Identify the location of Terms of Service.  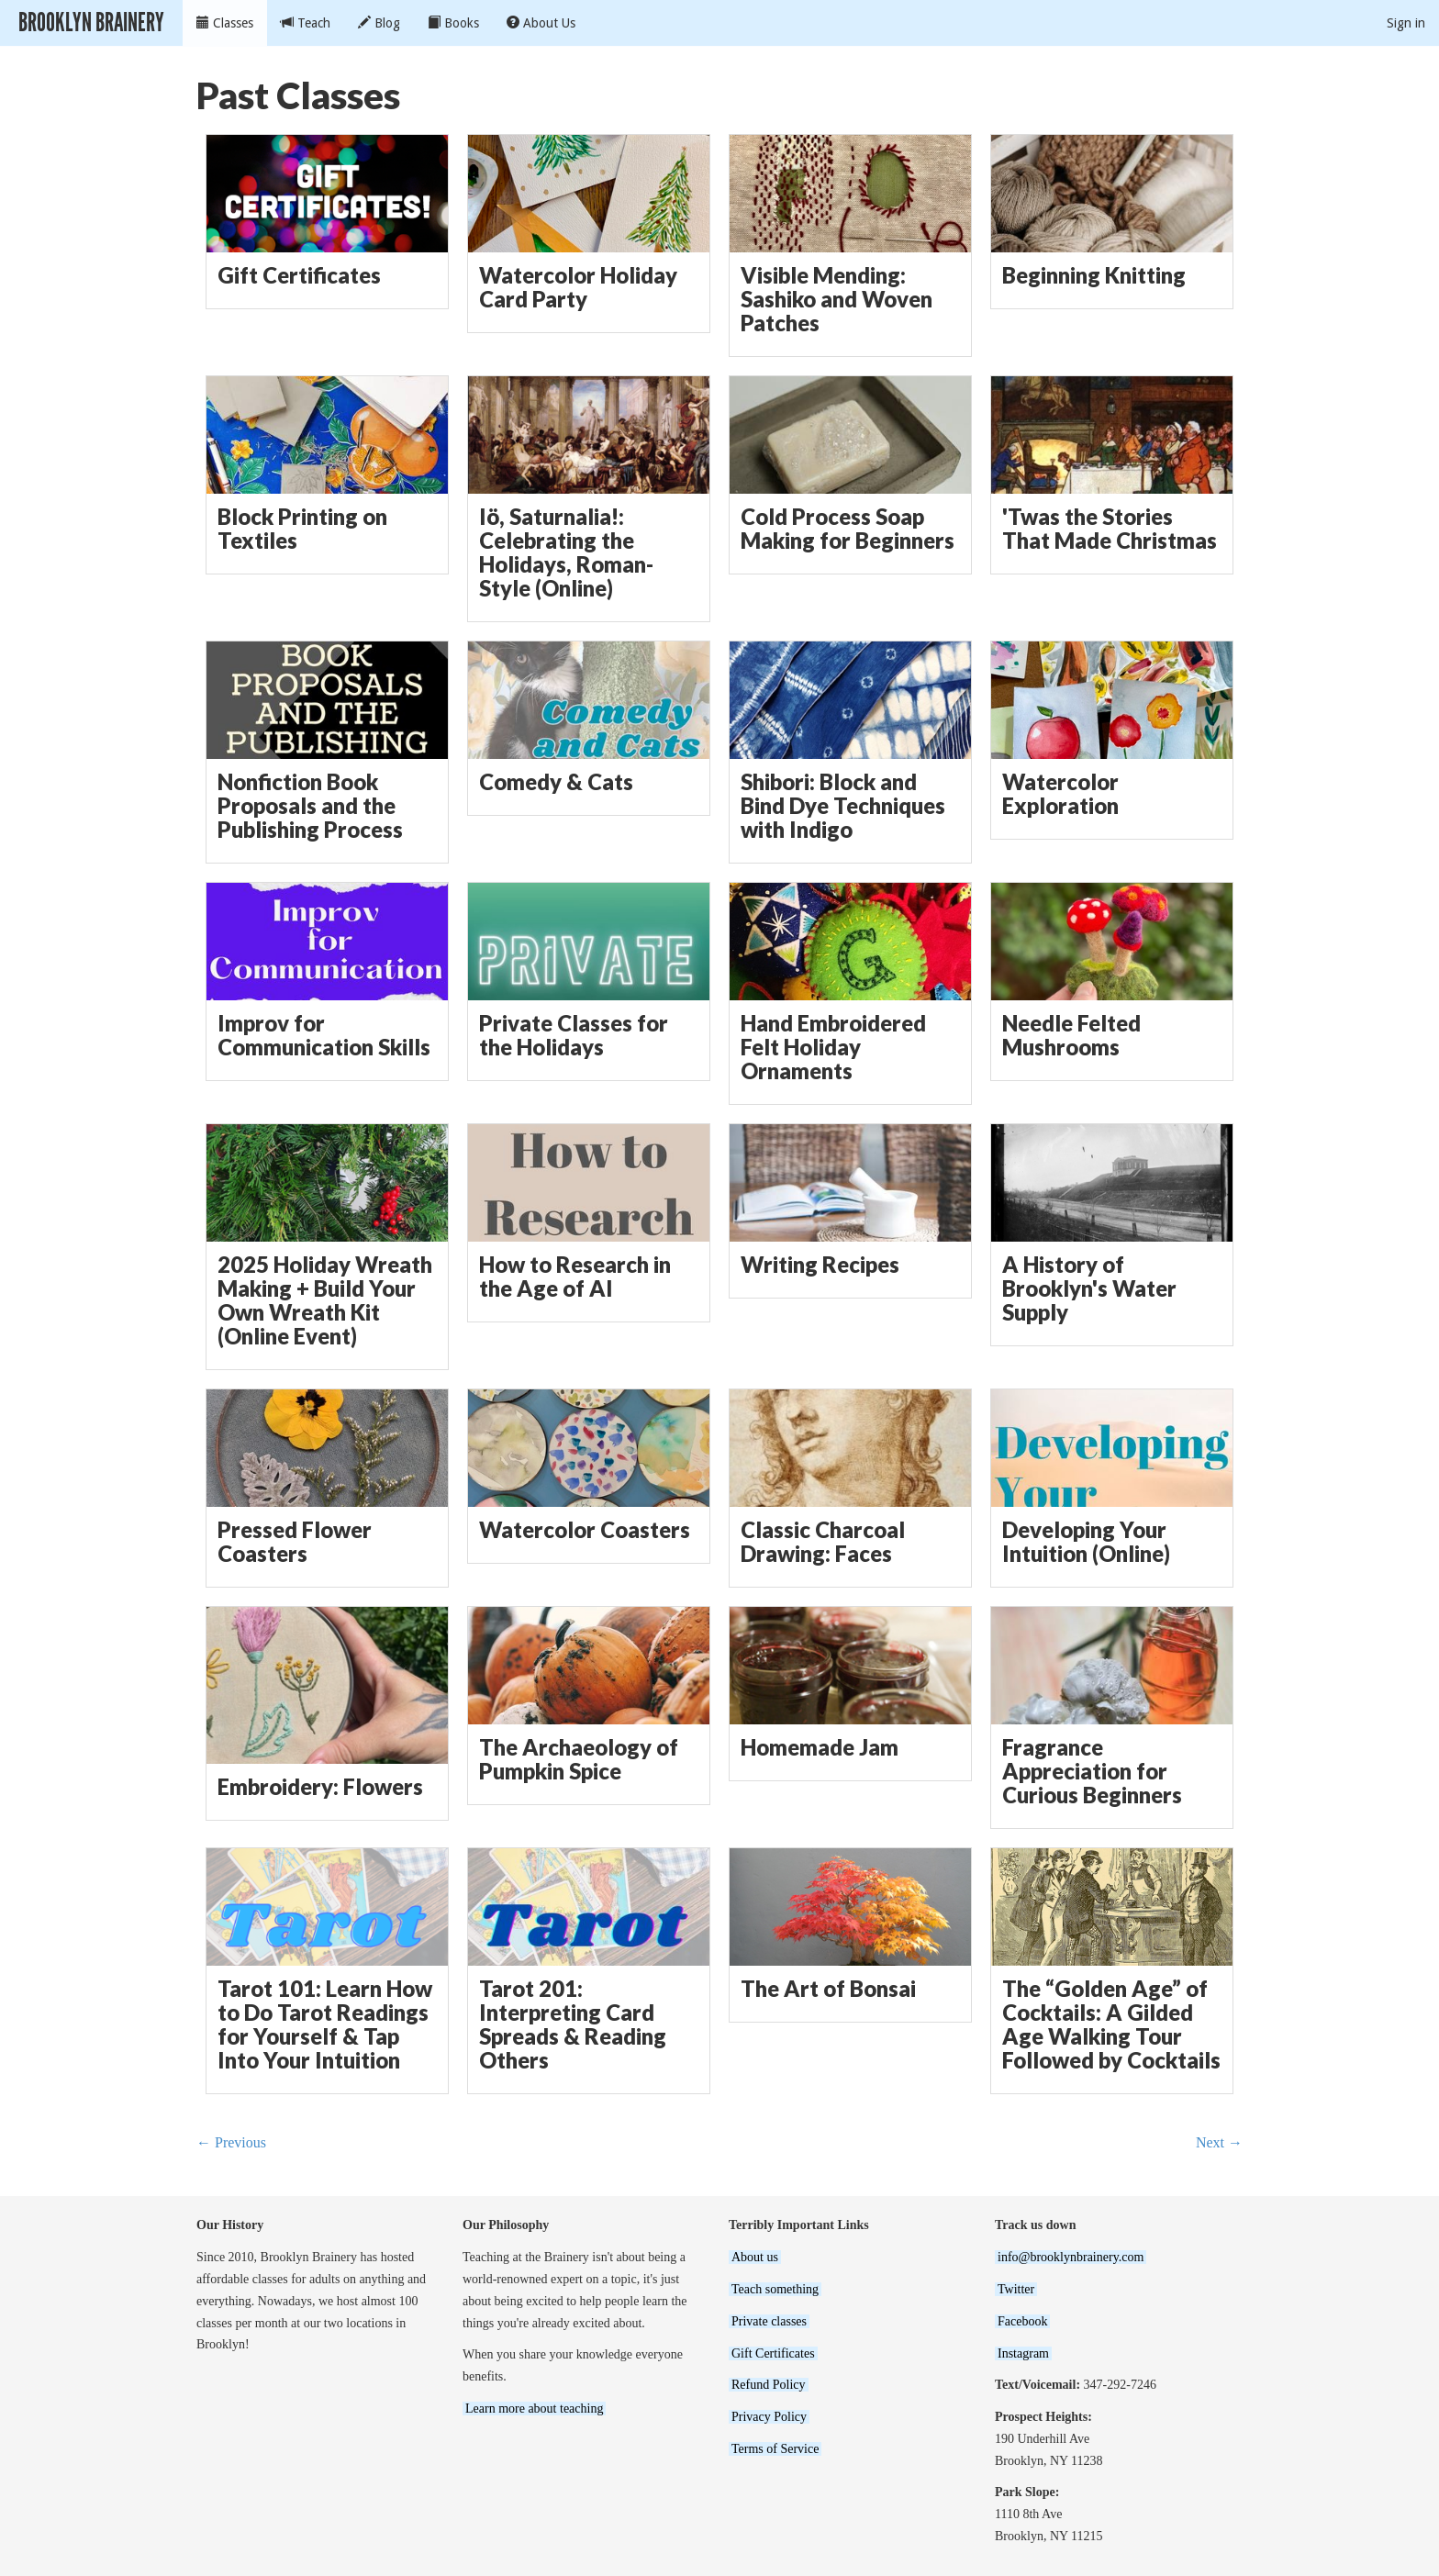
(775, 2449).